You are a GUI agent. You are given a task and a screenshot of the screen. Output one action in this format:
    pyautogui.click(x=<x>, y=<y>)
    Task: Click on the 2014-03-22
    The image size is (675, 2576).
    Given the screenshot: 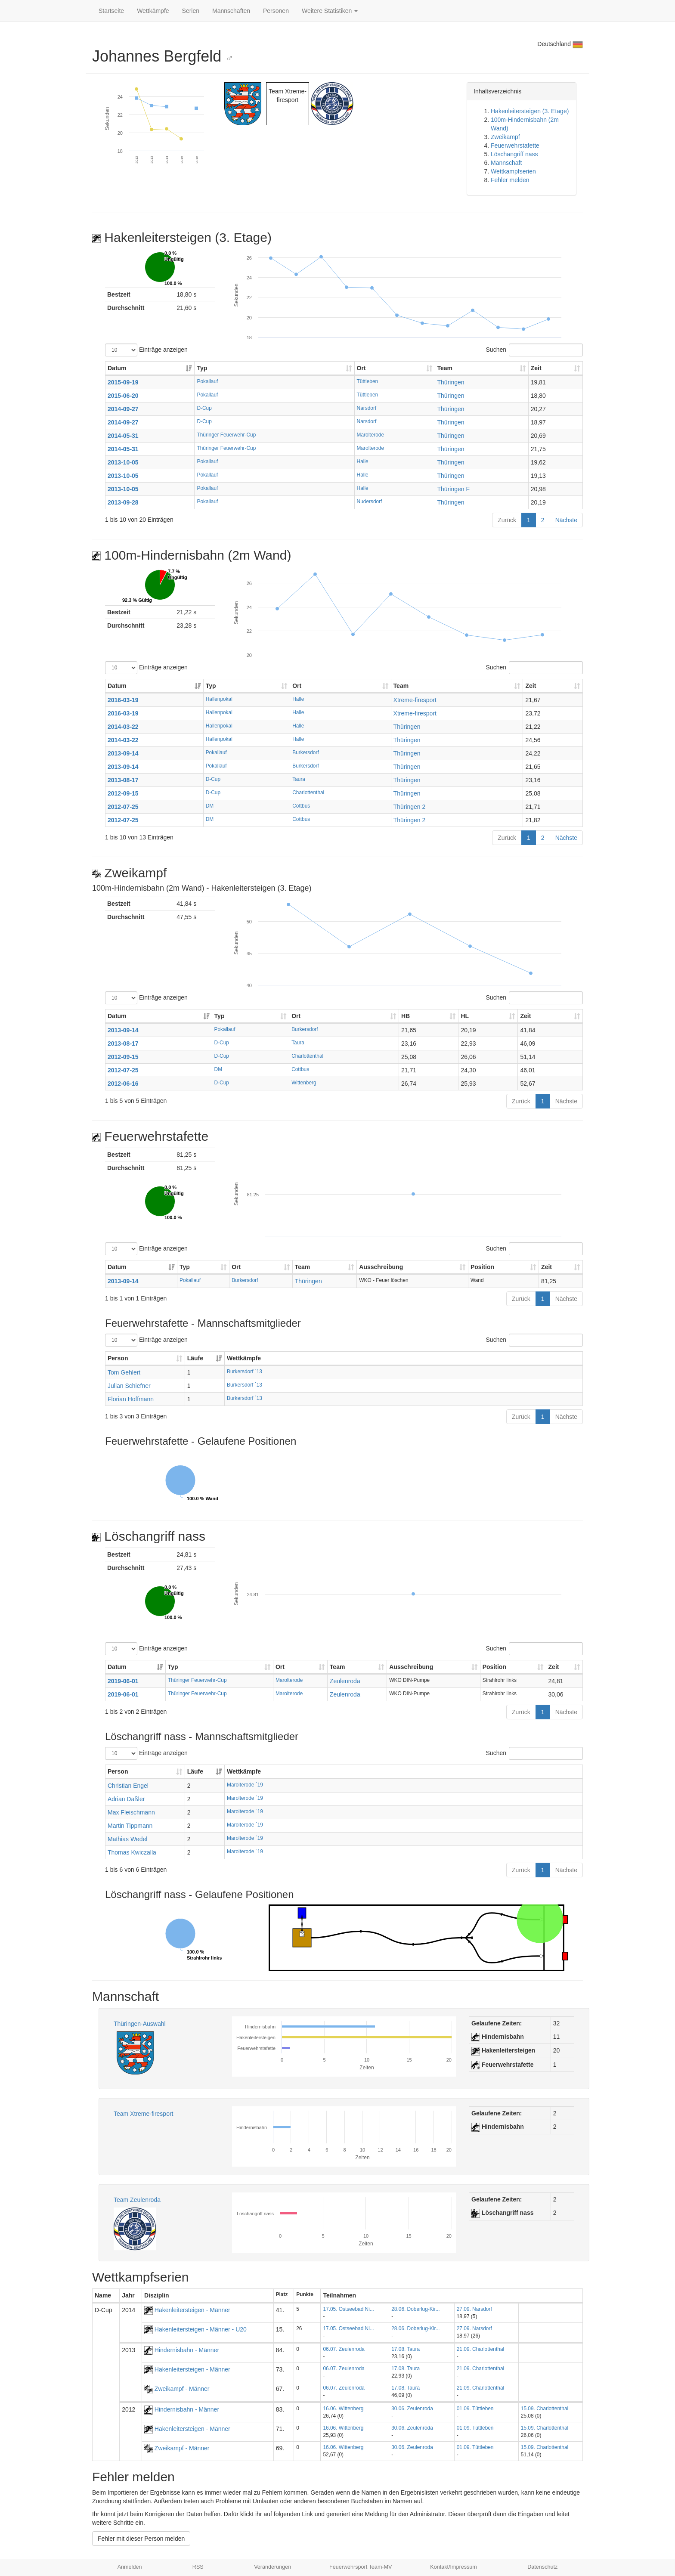 What is the action you would take?
    pyautogui.click(x=123, y=726)
    